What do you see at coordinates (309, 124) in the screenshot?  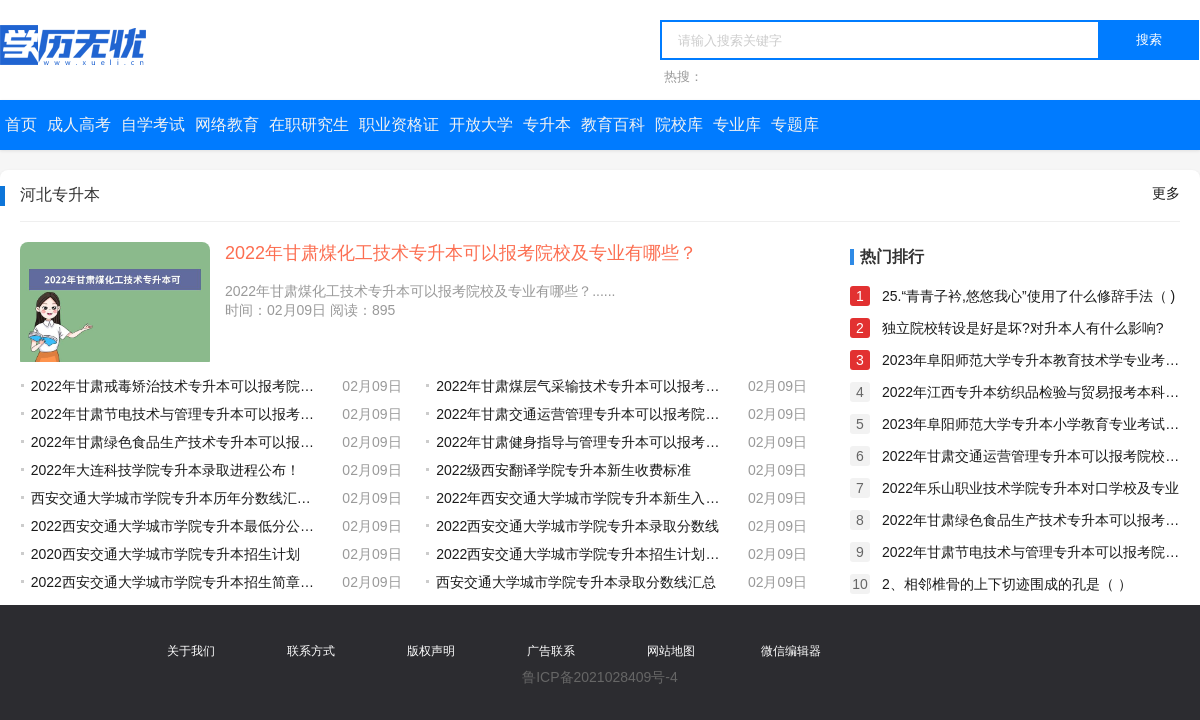 I see `在职研究生` at bounding box center [309, 124].